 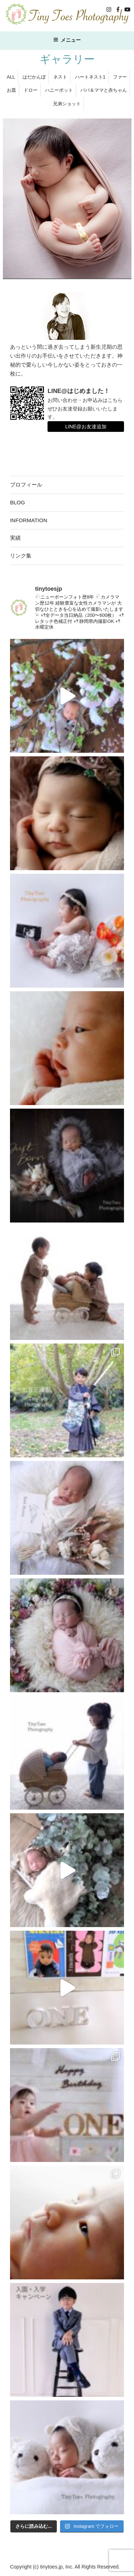 I want to click on ドロー, so click(x=31, y=90).